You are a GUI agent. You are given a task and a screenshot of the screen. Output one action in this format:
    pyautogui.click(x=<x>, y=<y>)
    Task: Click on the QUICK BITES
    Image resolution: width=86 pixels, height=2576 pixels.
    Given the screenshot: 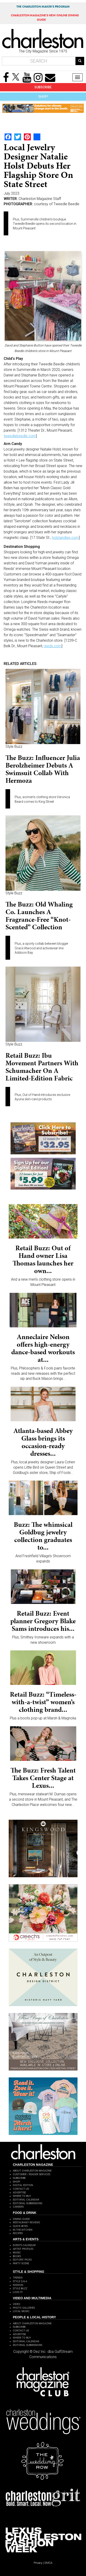 What is the action you would take?
    pyautogui.click(x=20, y=2226)
    